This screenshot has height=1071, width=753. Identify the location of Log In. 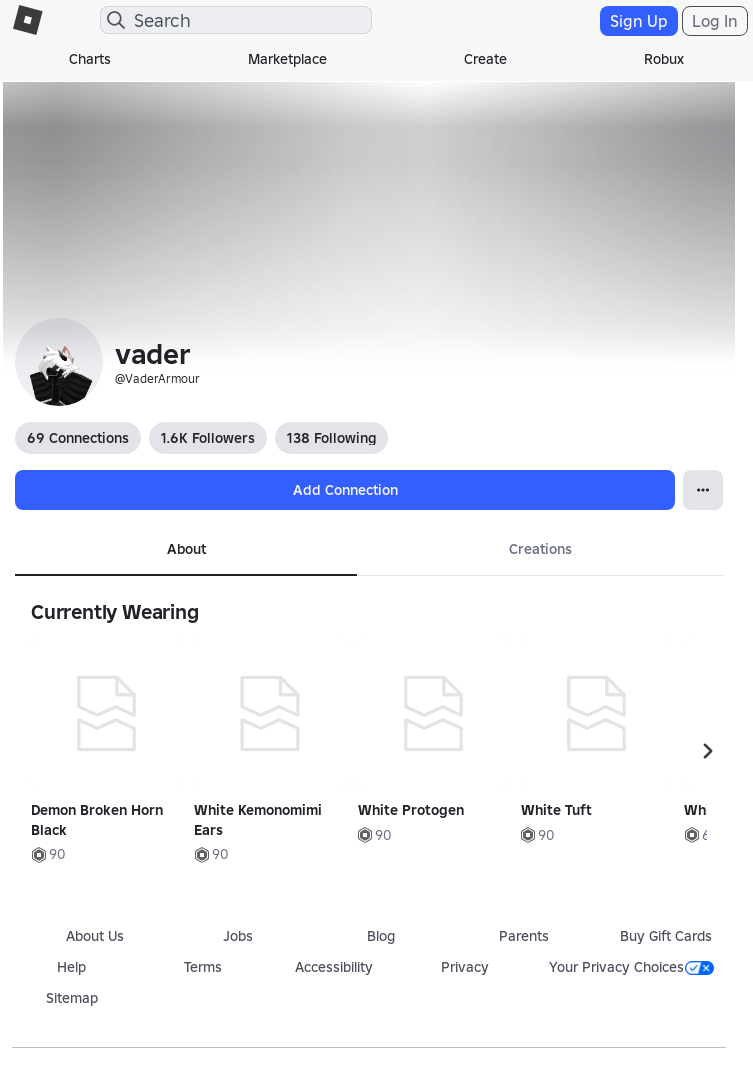
(715, 21).